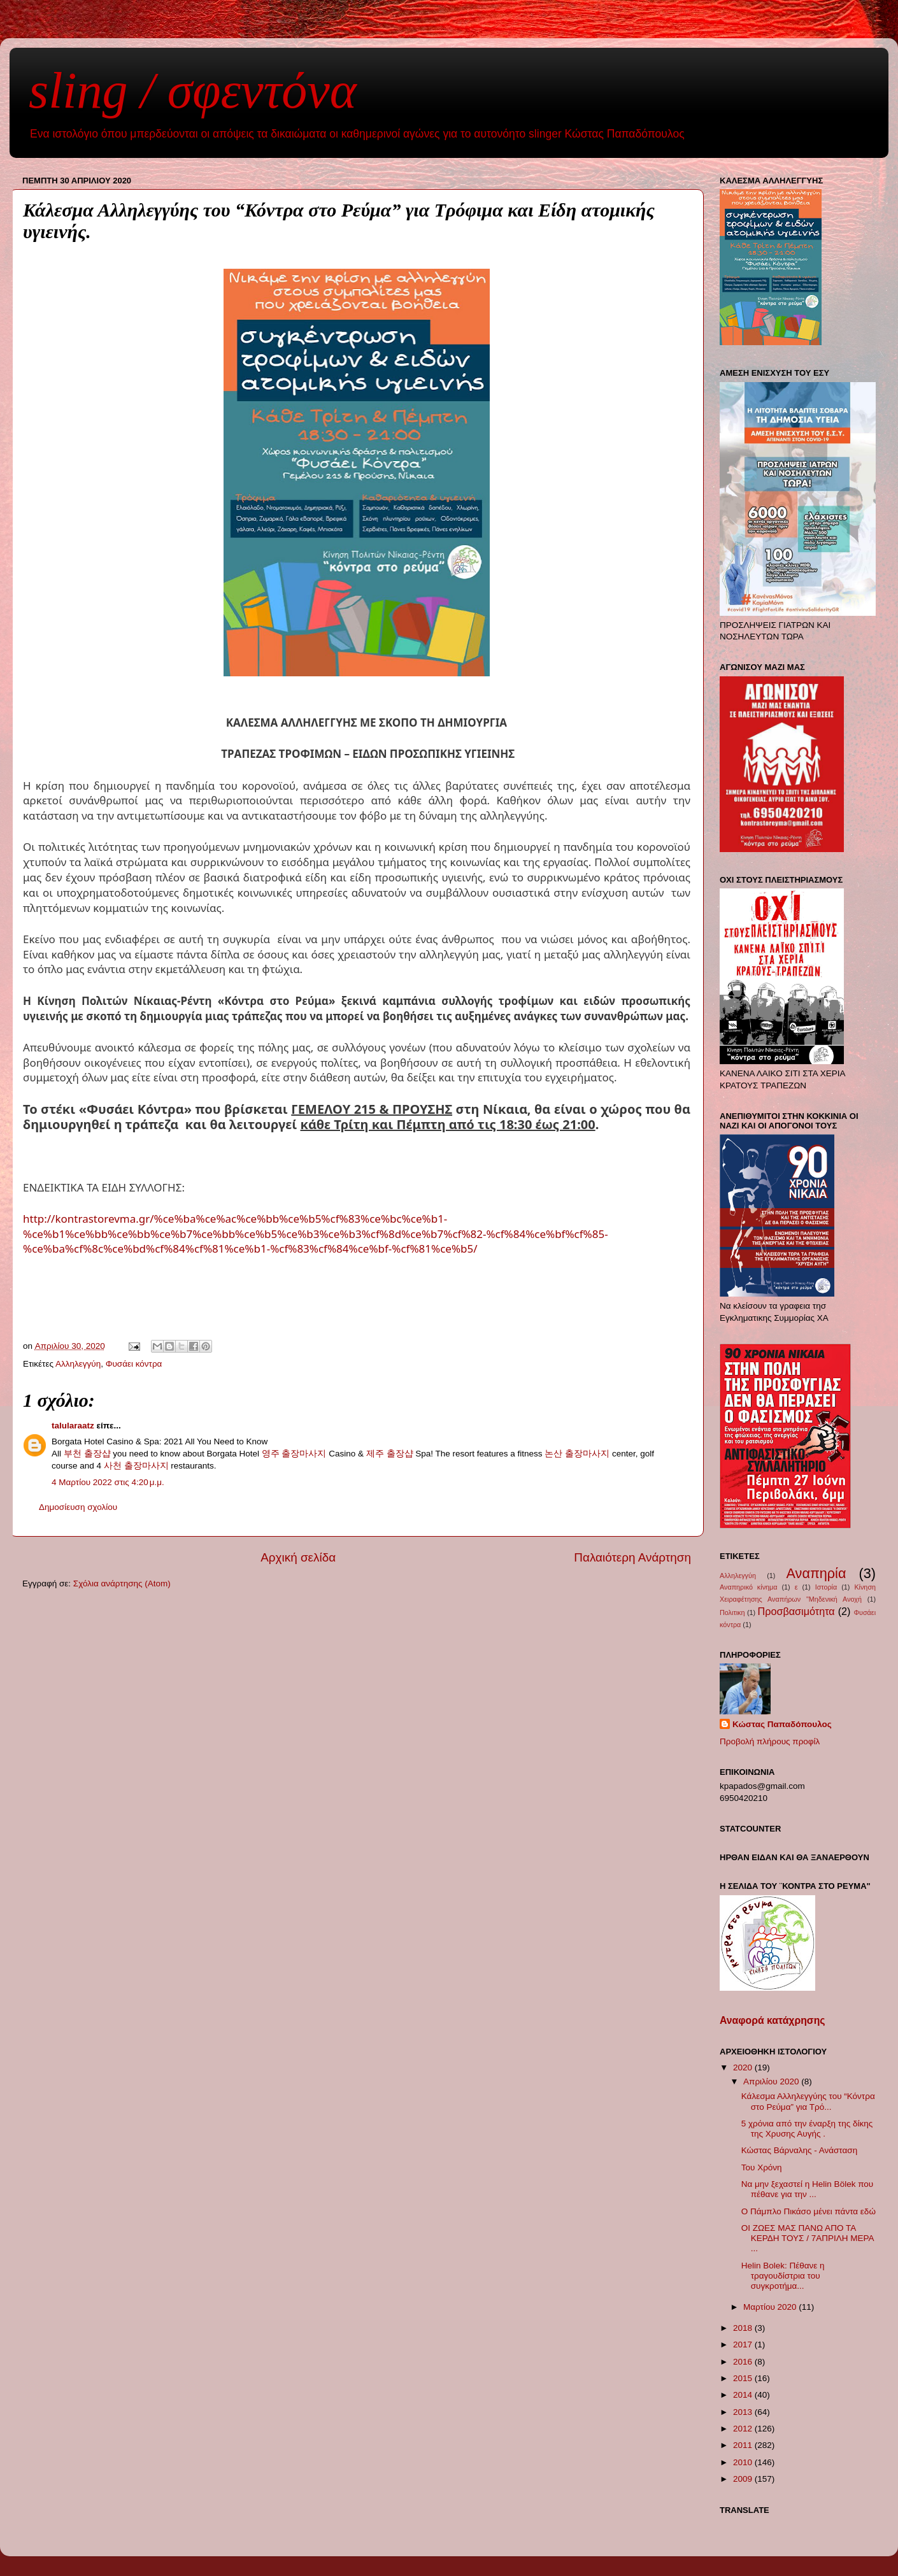  What do you see at coordinates (744, 2445) in the screenshot?
I see `2011` at bounding box center [744, 2445].